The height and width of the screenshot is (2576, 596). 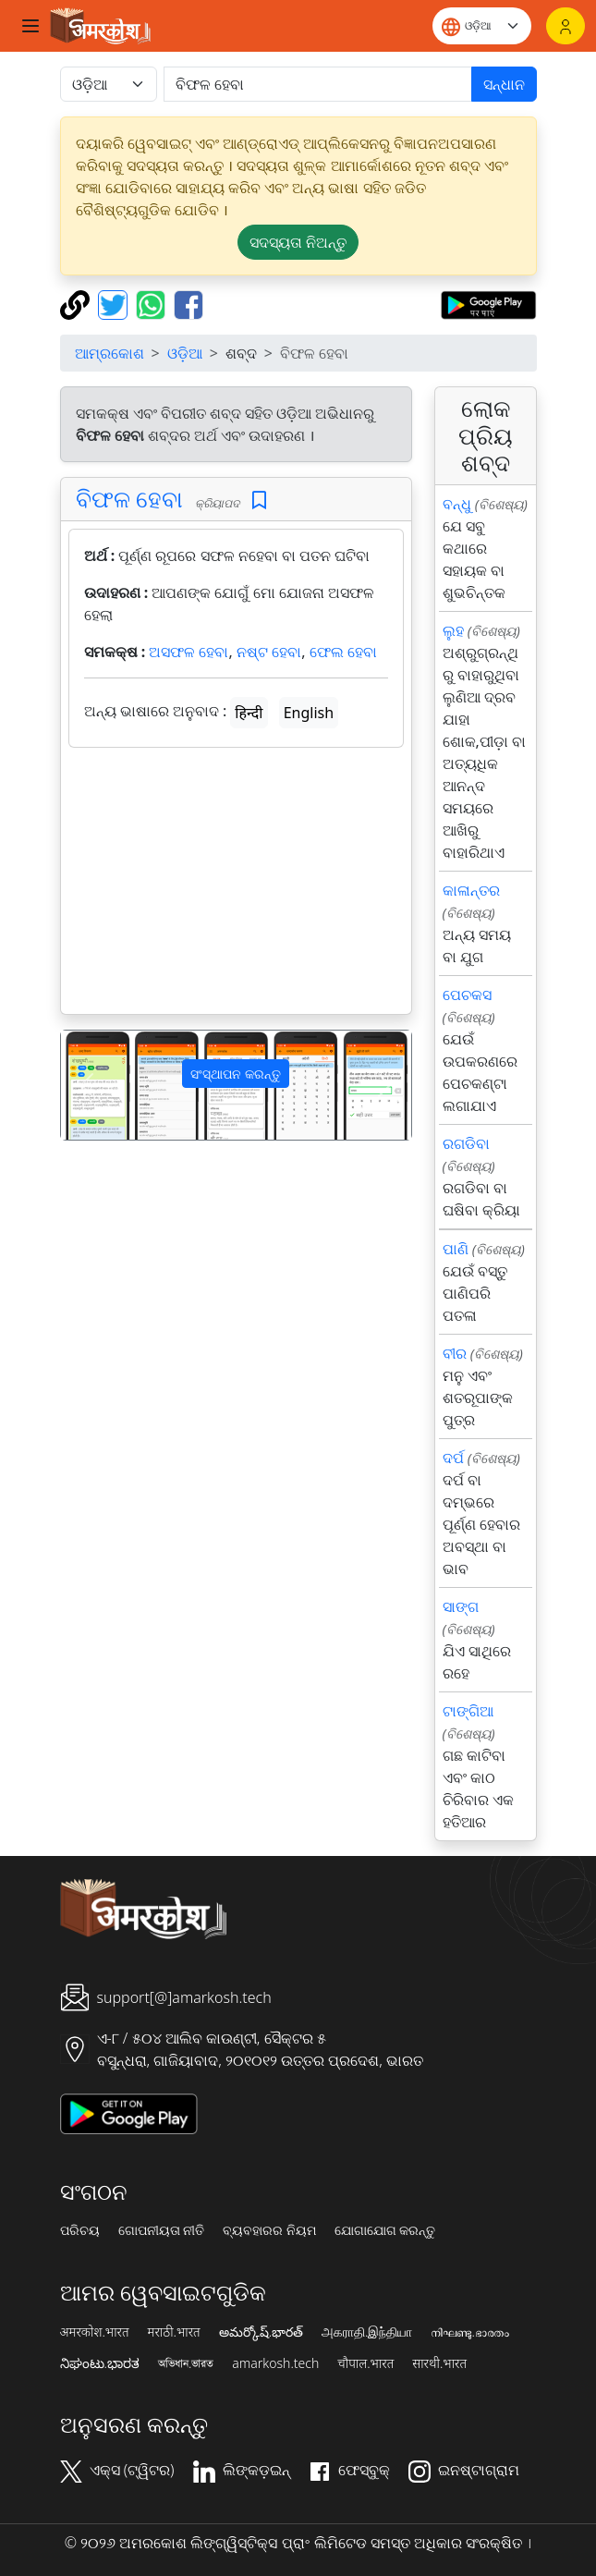 What do you see at coordinates (236, 884) in the screenshot?
I see `[Advertisement]` at bounding box center [236, 884].